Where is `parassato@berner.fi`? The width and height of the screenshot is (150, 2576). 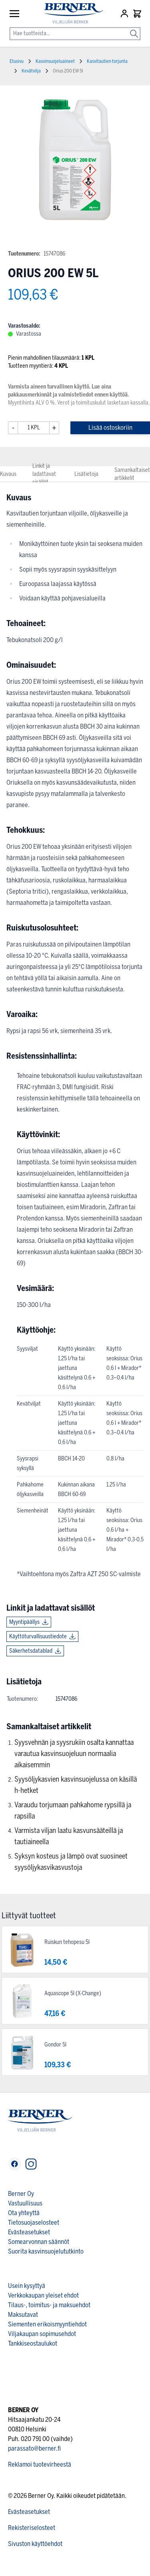 parassato@berner.fi is located at coordinates (34, 2448).